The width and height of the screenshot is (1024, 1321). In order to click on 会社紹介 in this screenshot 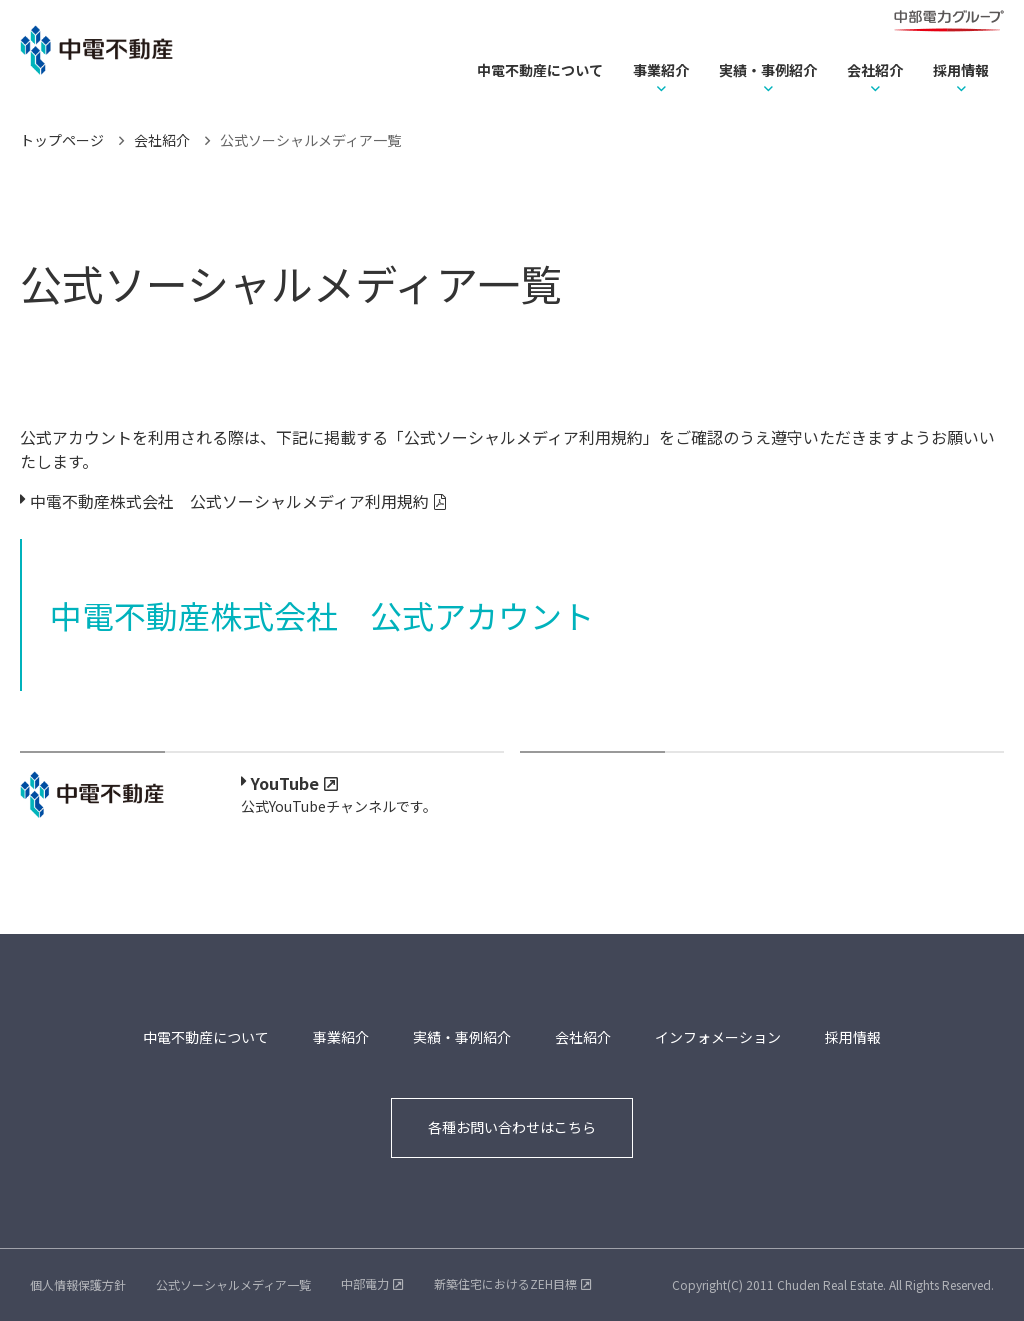, I will do `click(875, 70)`.